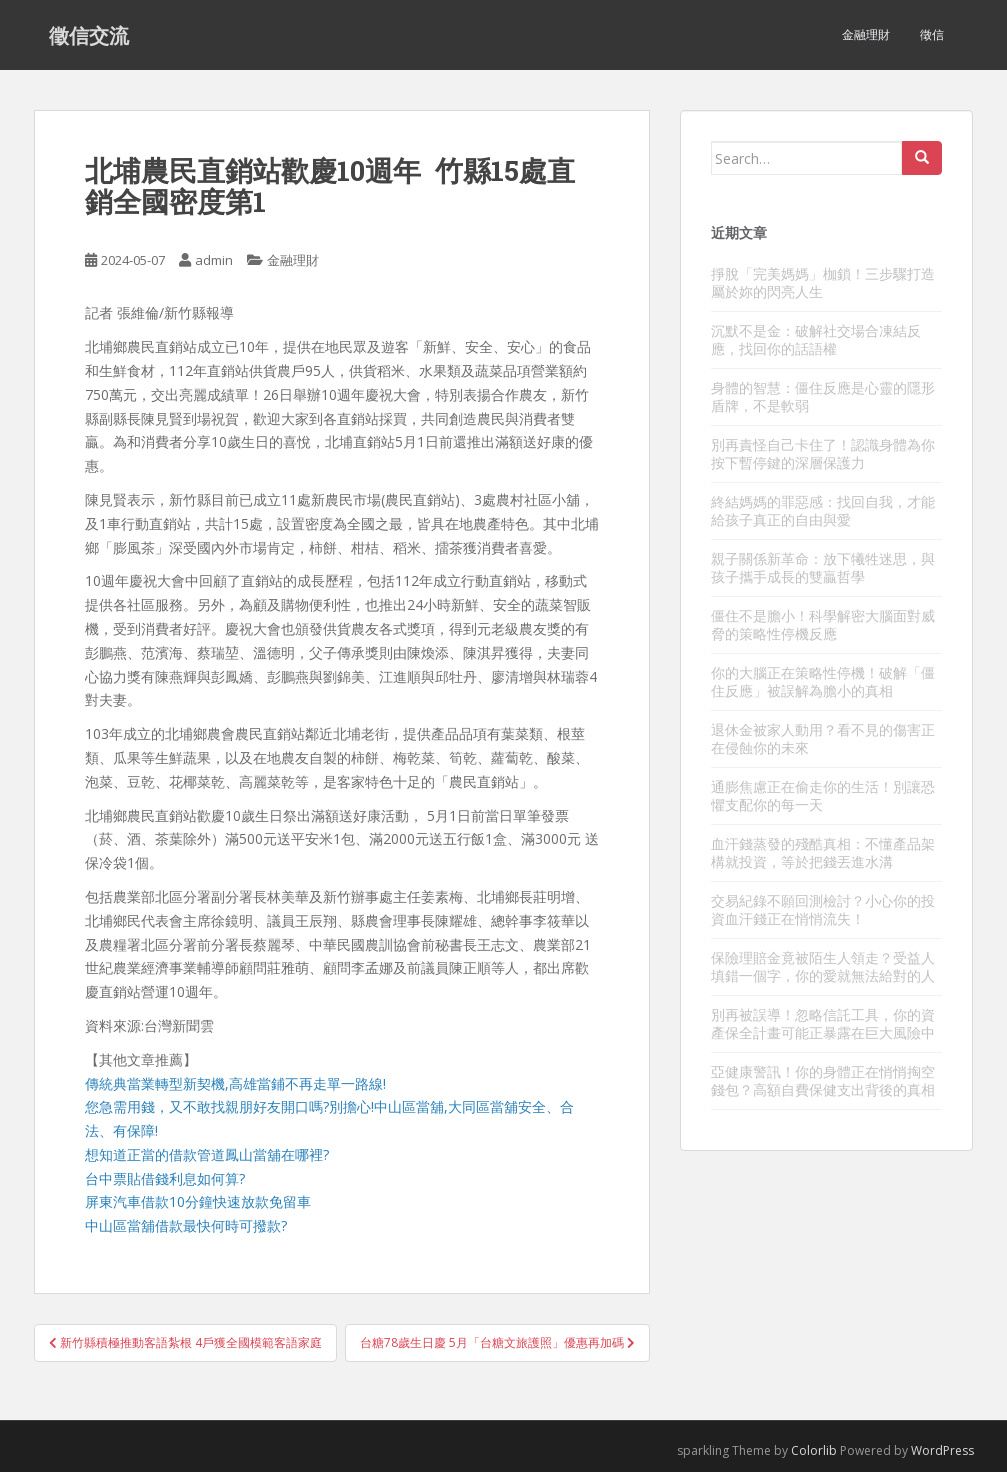 This screenshot has width=1007, height=1472. I want to click on 別再被誤導！忽略信託工具，你的資產保全計畫可能正暴露在巨大風險中, so click(823, 1023).